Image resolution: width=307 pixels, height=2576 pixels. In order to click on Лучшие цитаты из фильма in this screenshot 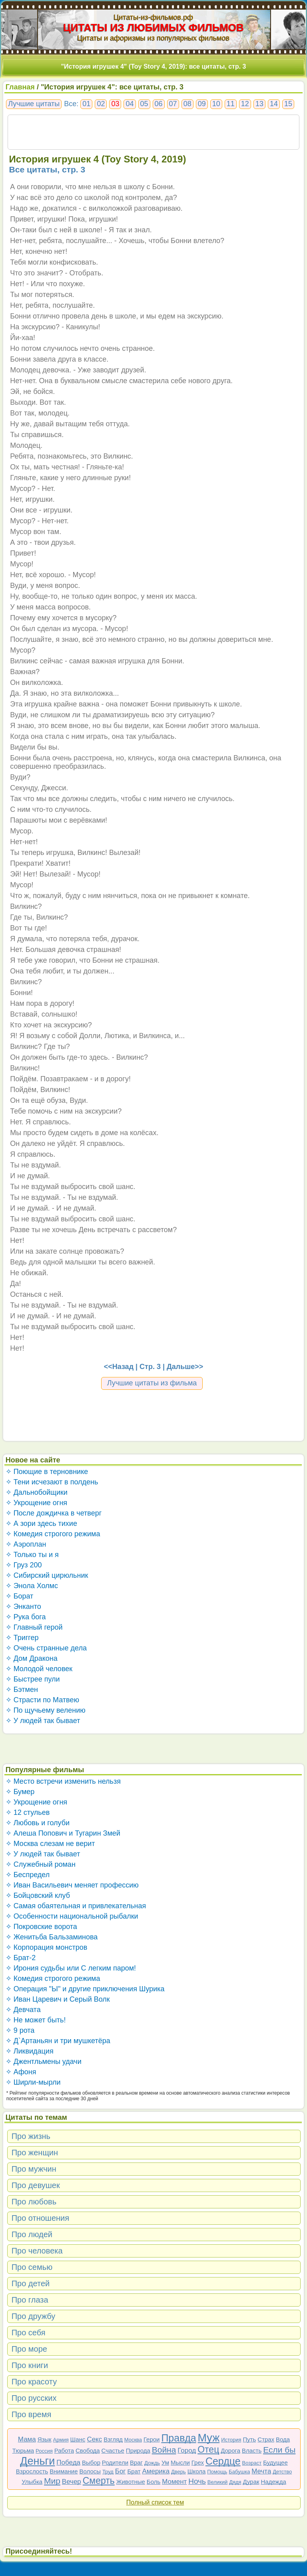, I will do `click(152, 1383)`.